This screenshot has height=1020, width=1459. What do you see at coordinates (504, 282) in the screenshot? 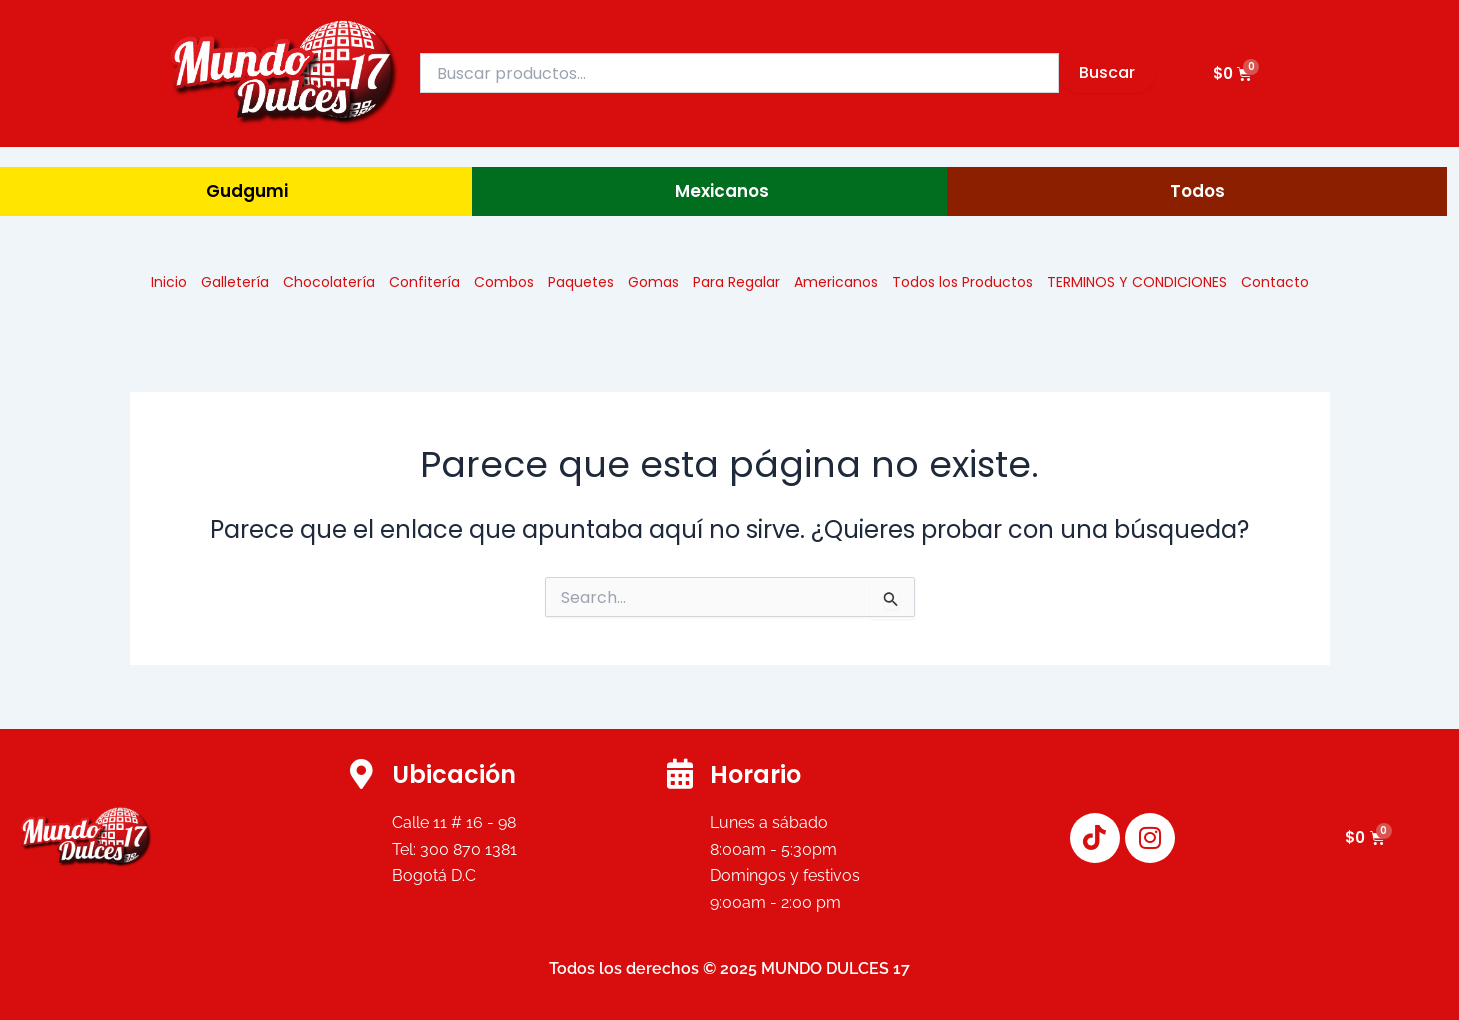
I see `Combos` at bounding box center [504, 282].